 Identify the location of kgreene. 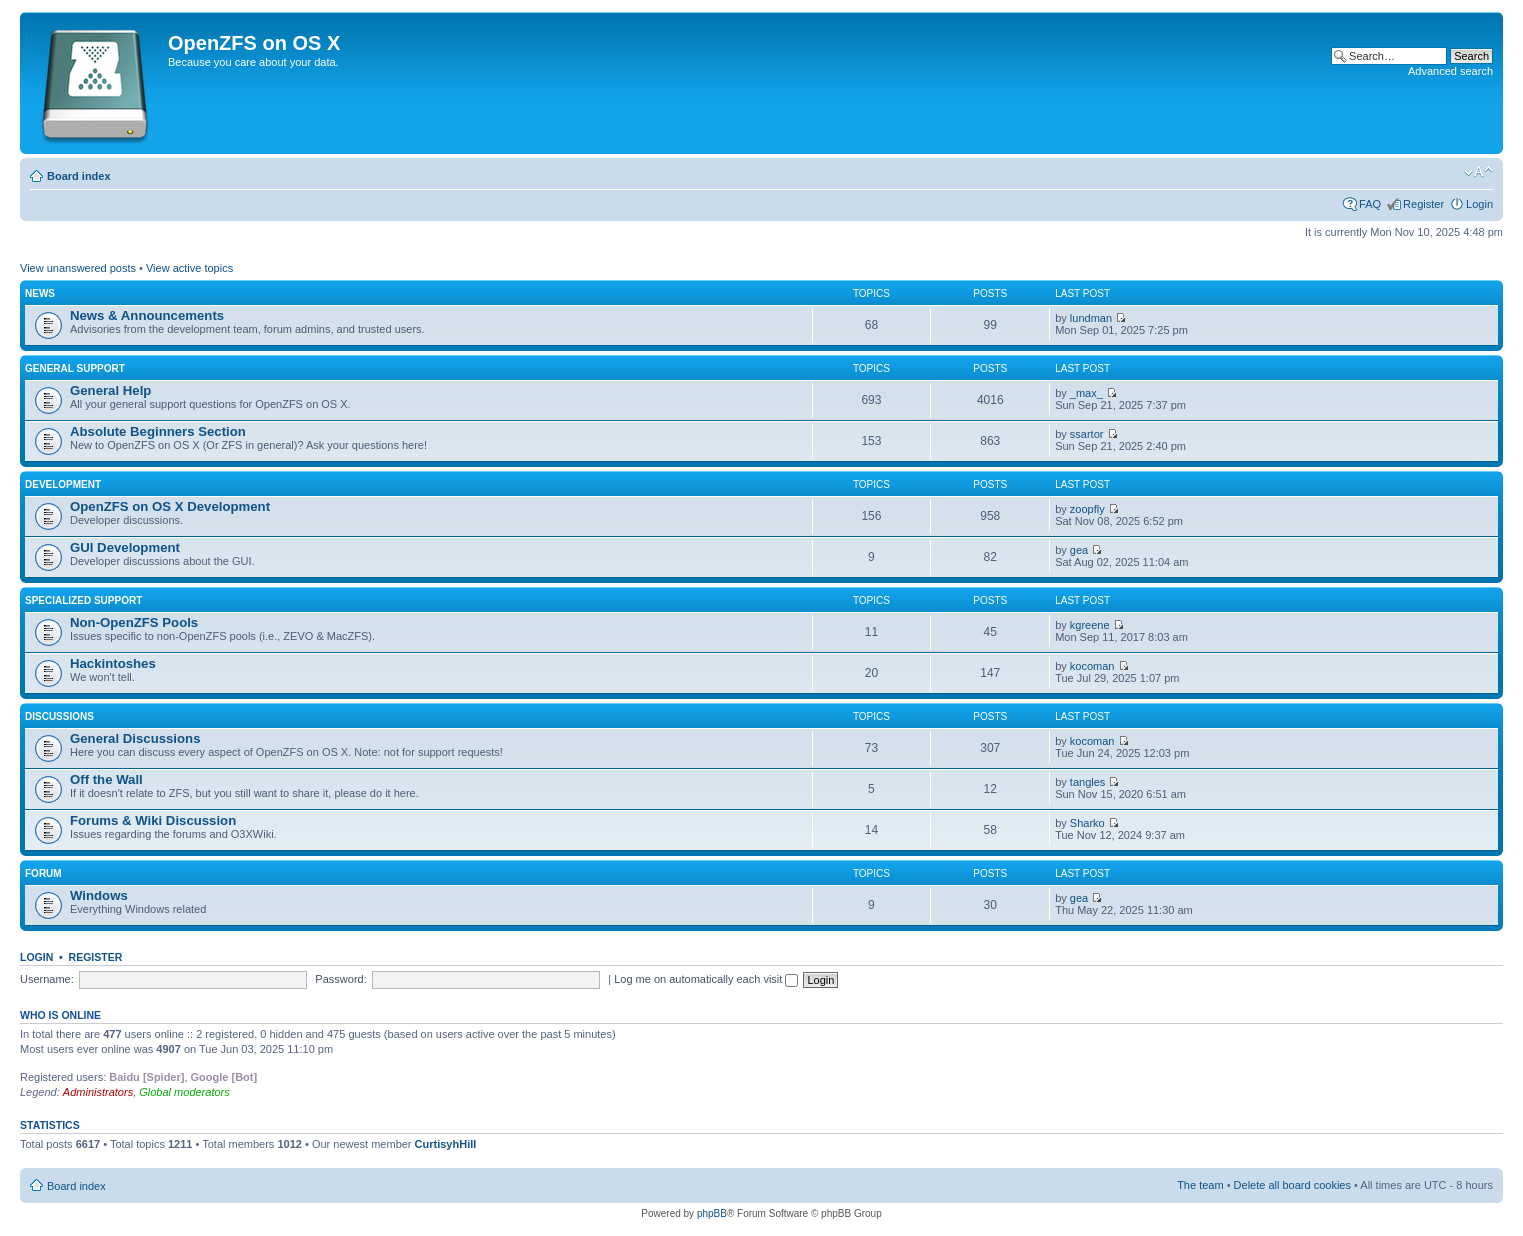
(1090, 625).